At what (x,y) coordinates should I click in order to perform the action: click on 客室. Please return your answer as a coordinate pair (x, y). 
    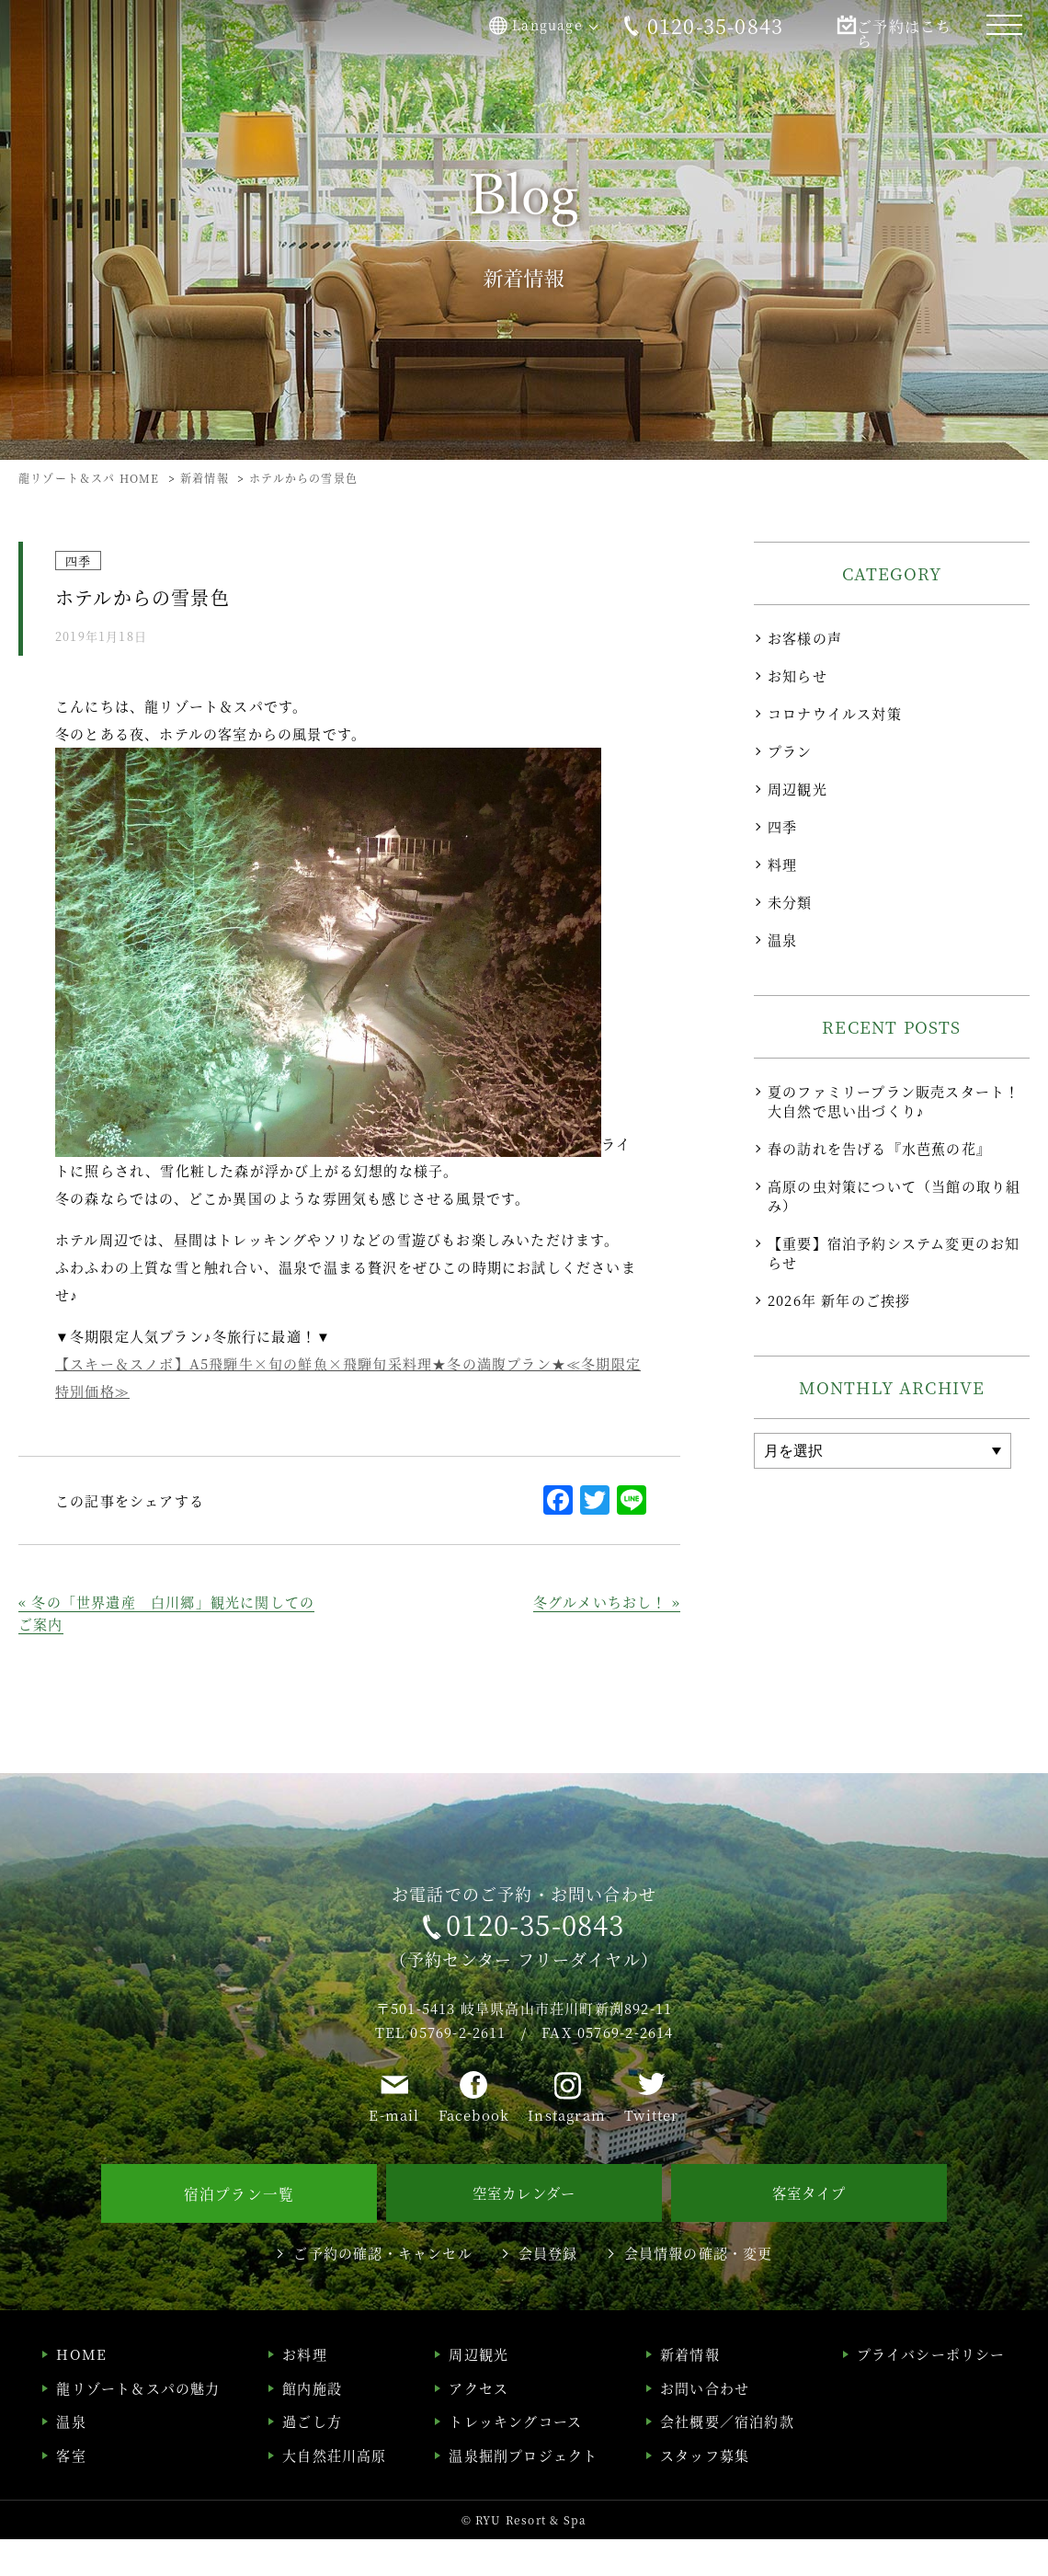
    Looking at the image, I should click on (70, 2491).